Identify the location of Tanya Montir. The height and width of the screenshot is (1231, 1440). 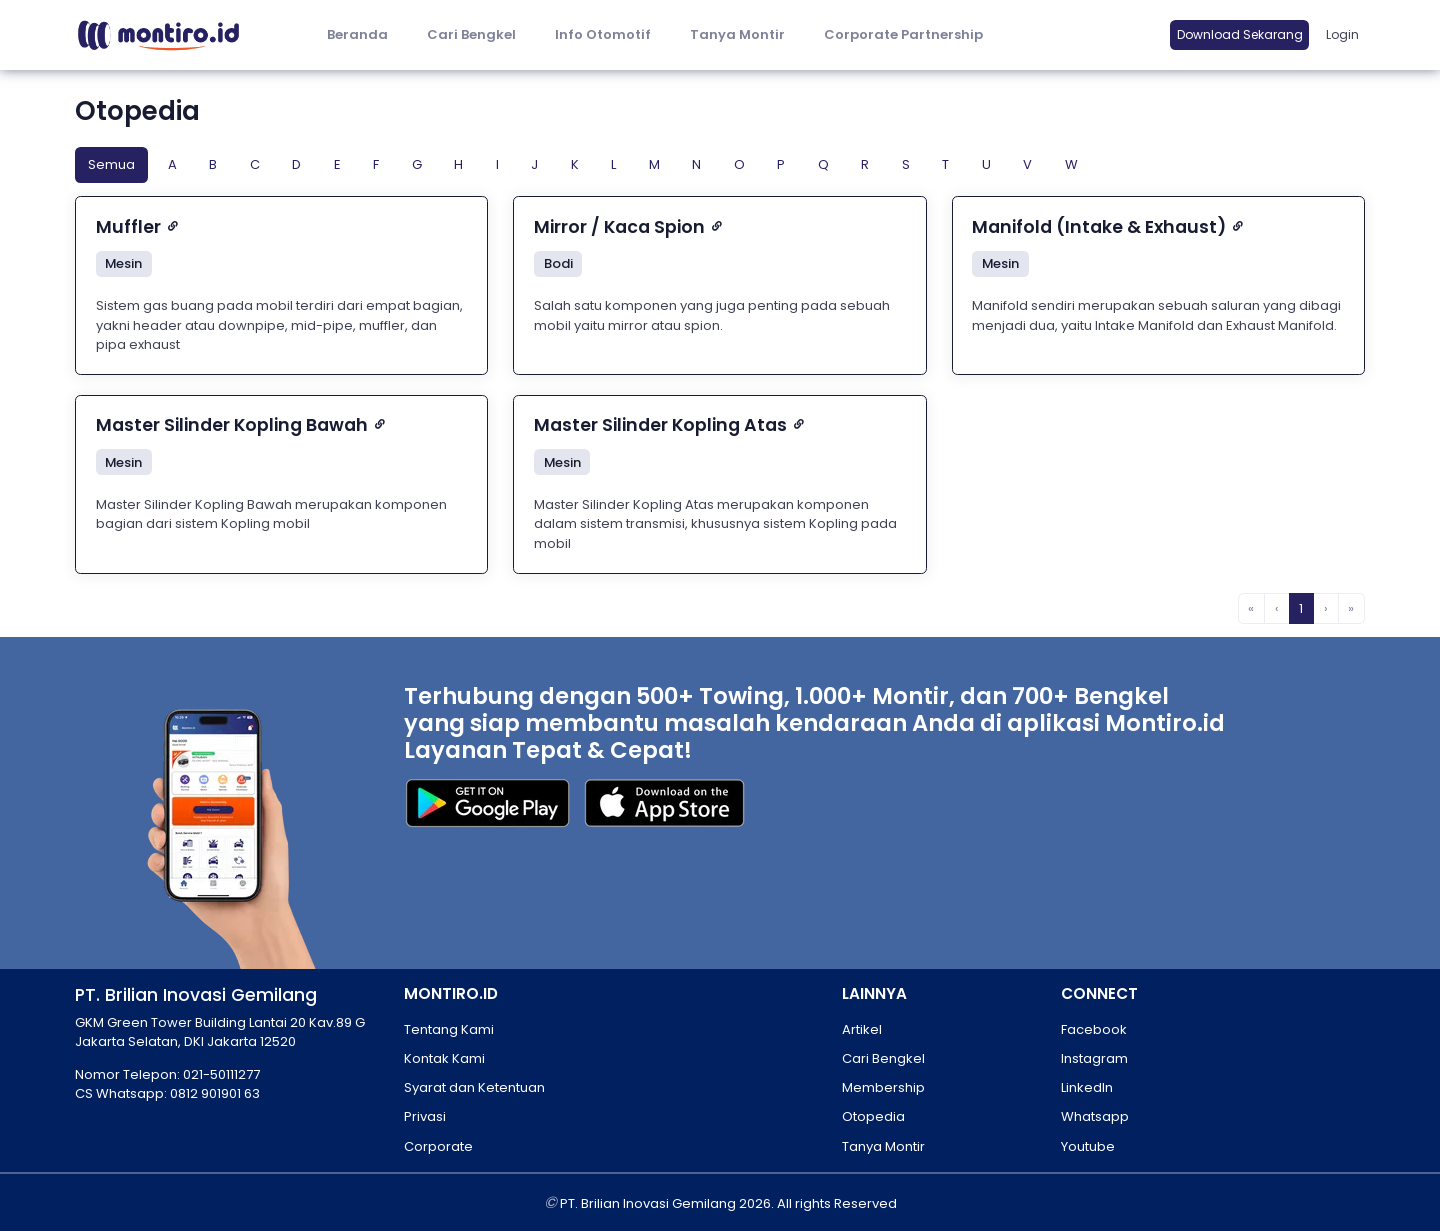
(737, 34).